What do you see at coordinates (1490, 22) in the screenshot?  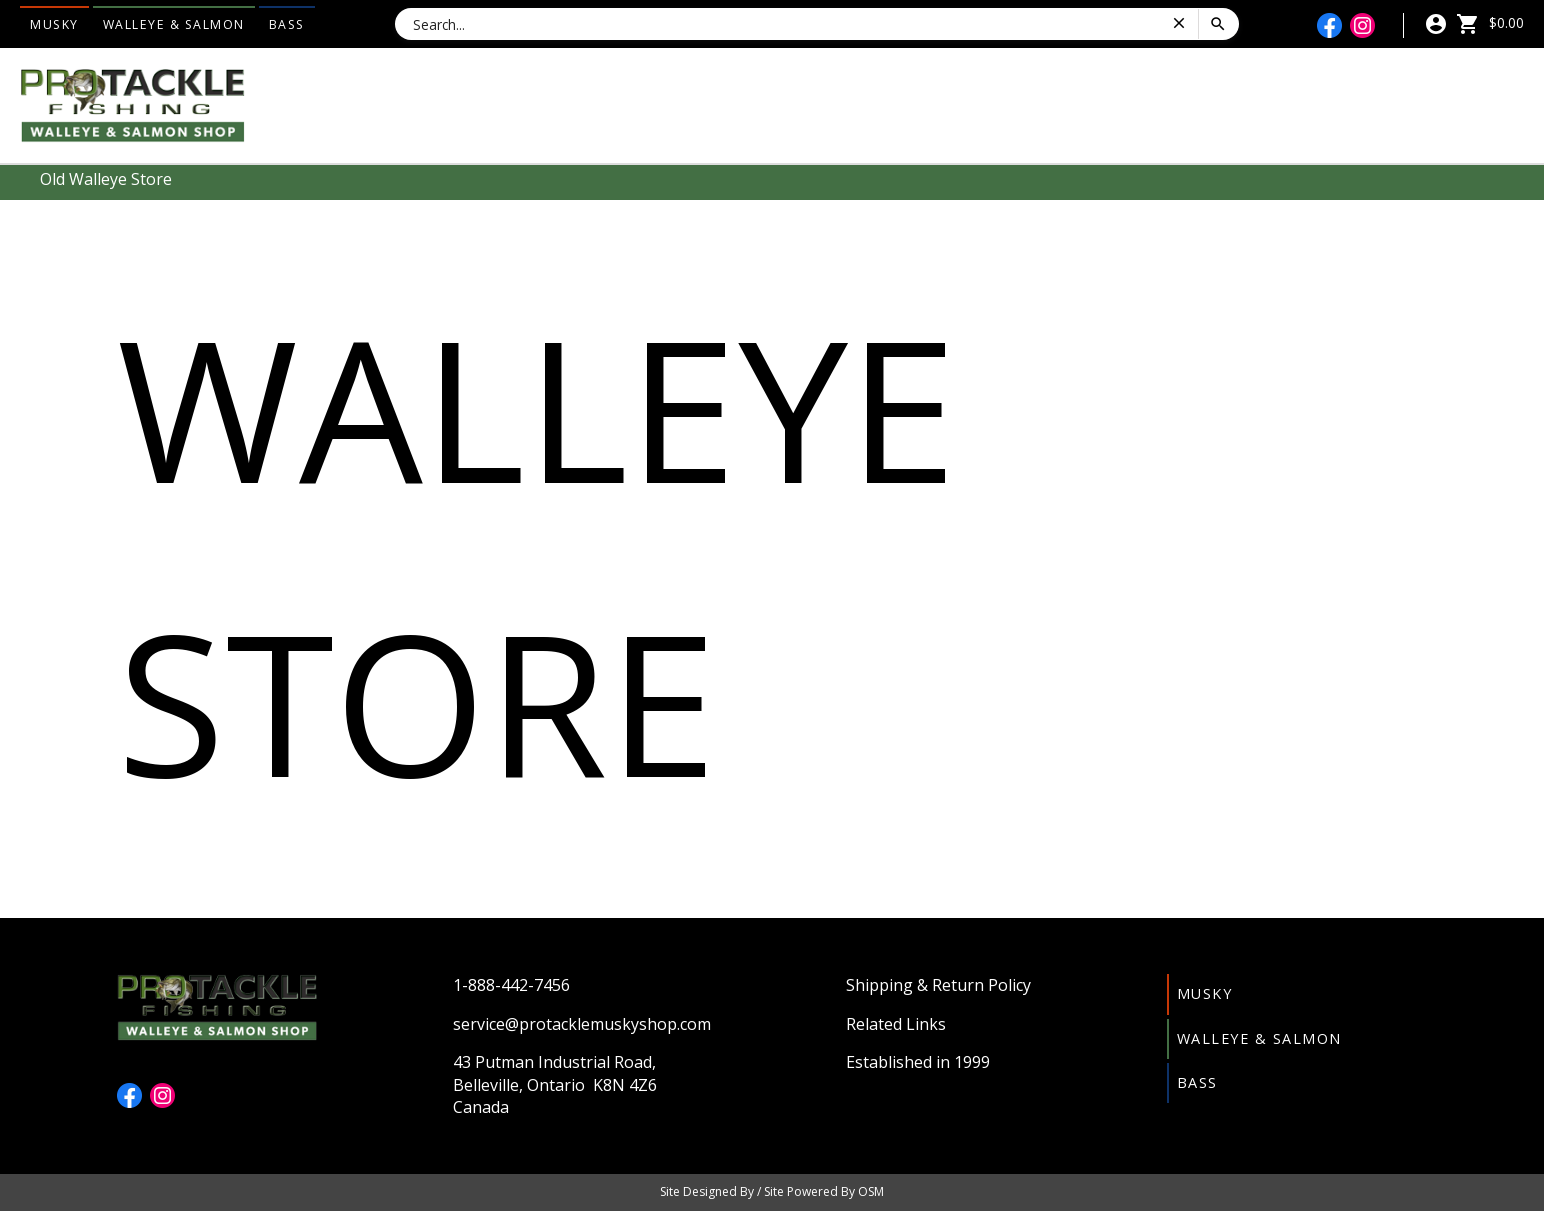 I see `$0.00` at bounding box center [1490, 22].